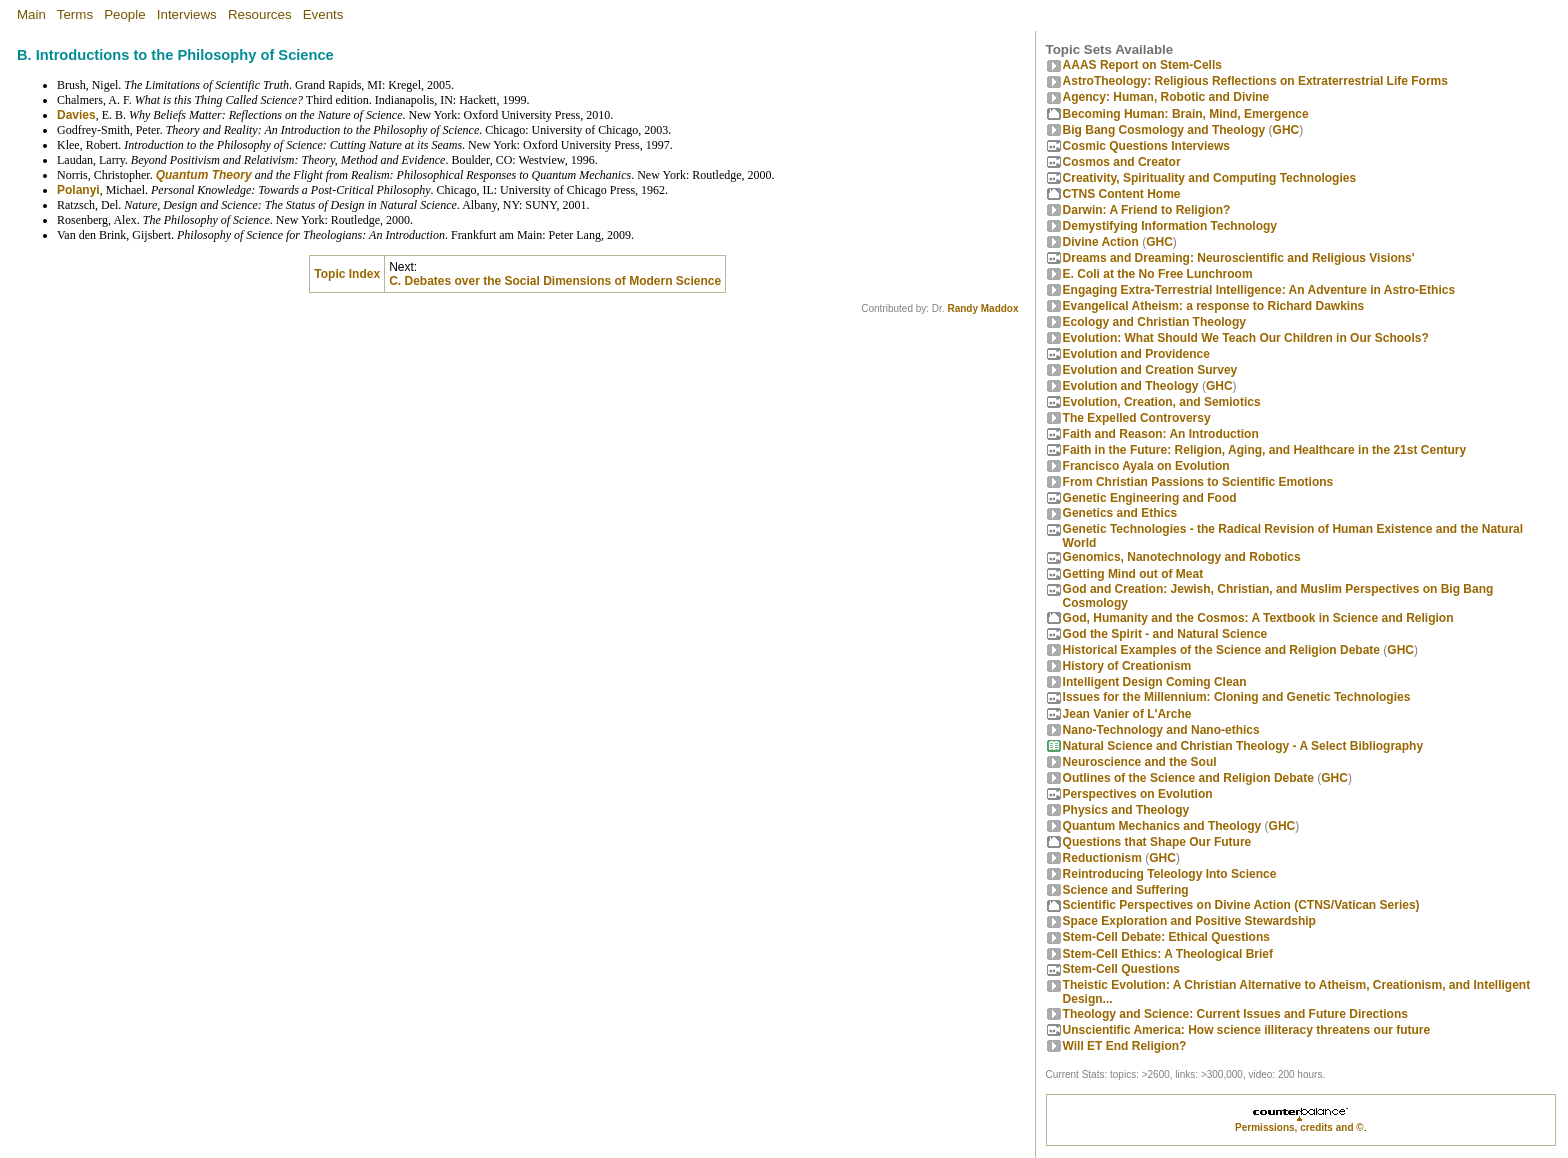 This screenshot has width=1568, height=1158. What do you see at coordinates (1221, 650) in the screenshot?
I see `Historical Examples of the Science and Religion Debate` at bounding box center [1221, 650].